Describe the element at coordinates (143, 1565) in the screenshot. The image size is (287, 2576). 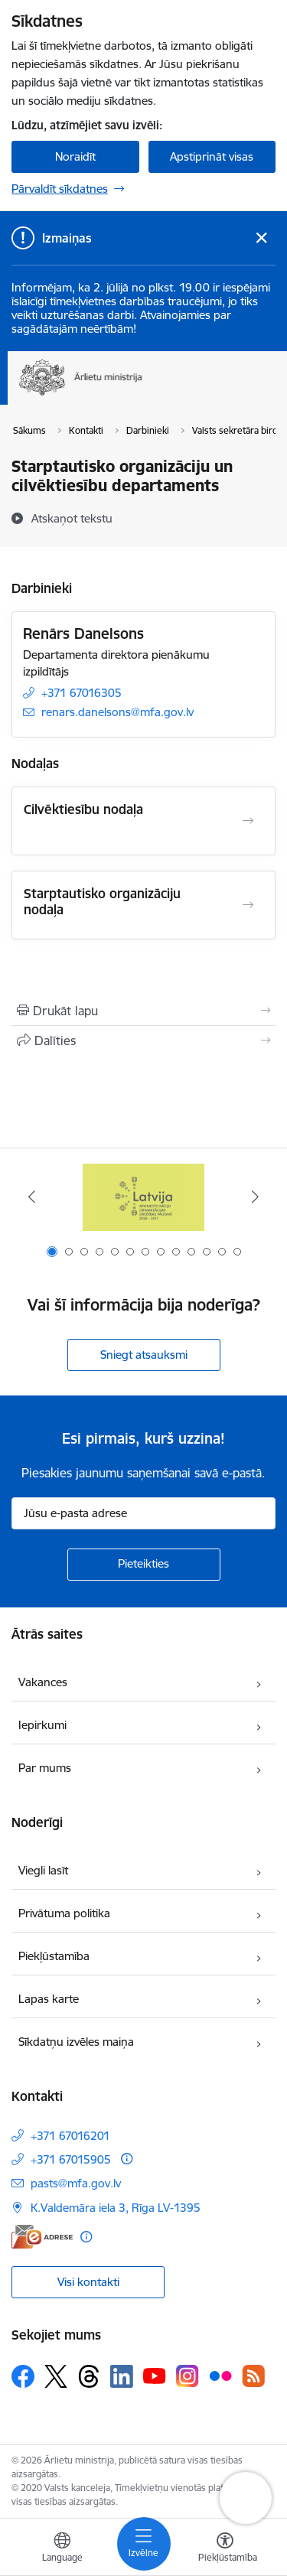
I see `[Pieteikties]` at that location.